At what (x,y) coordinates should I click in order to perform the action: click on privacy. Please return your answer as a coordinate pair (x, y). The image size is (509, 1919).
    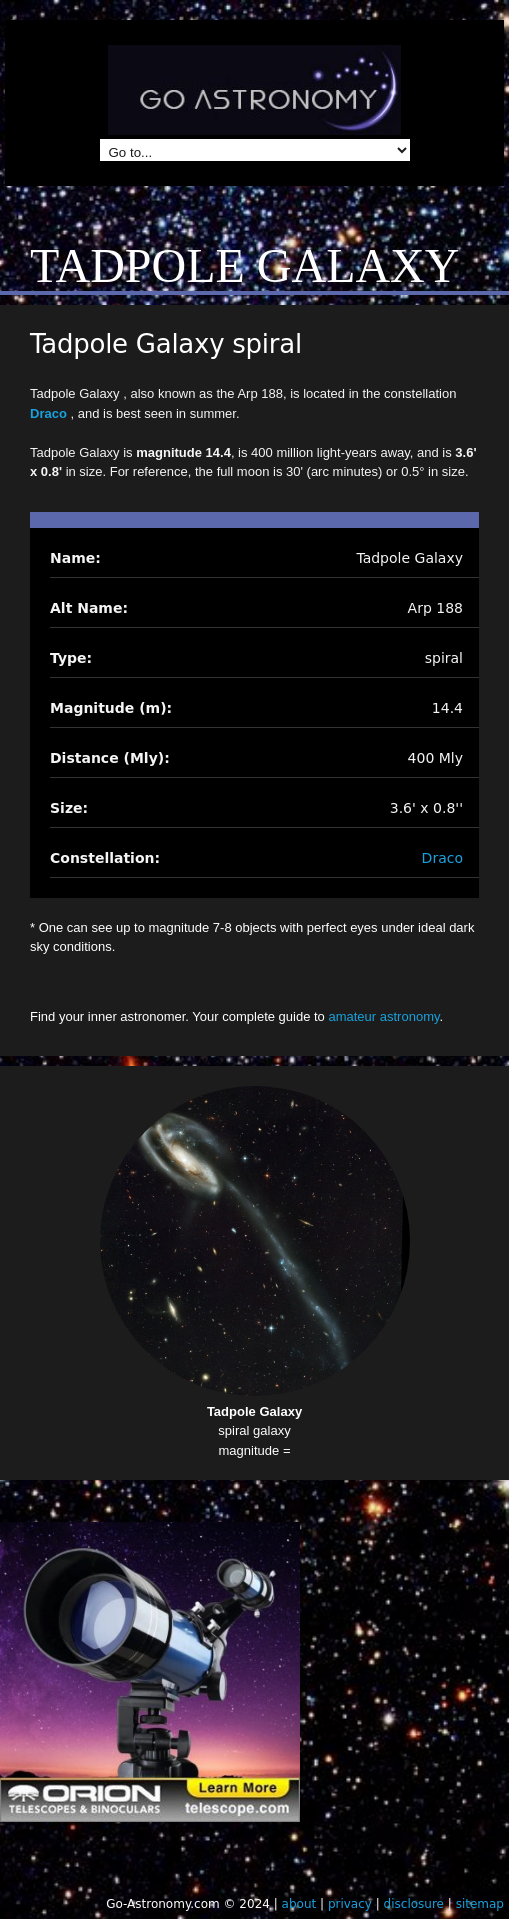
    Looking at the image, I should click on (350, 1904).